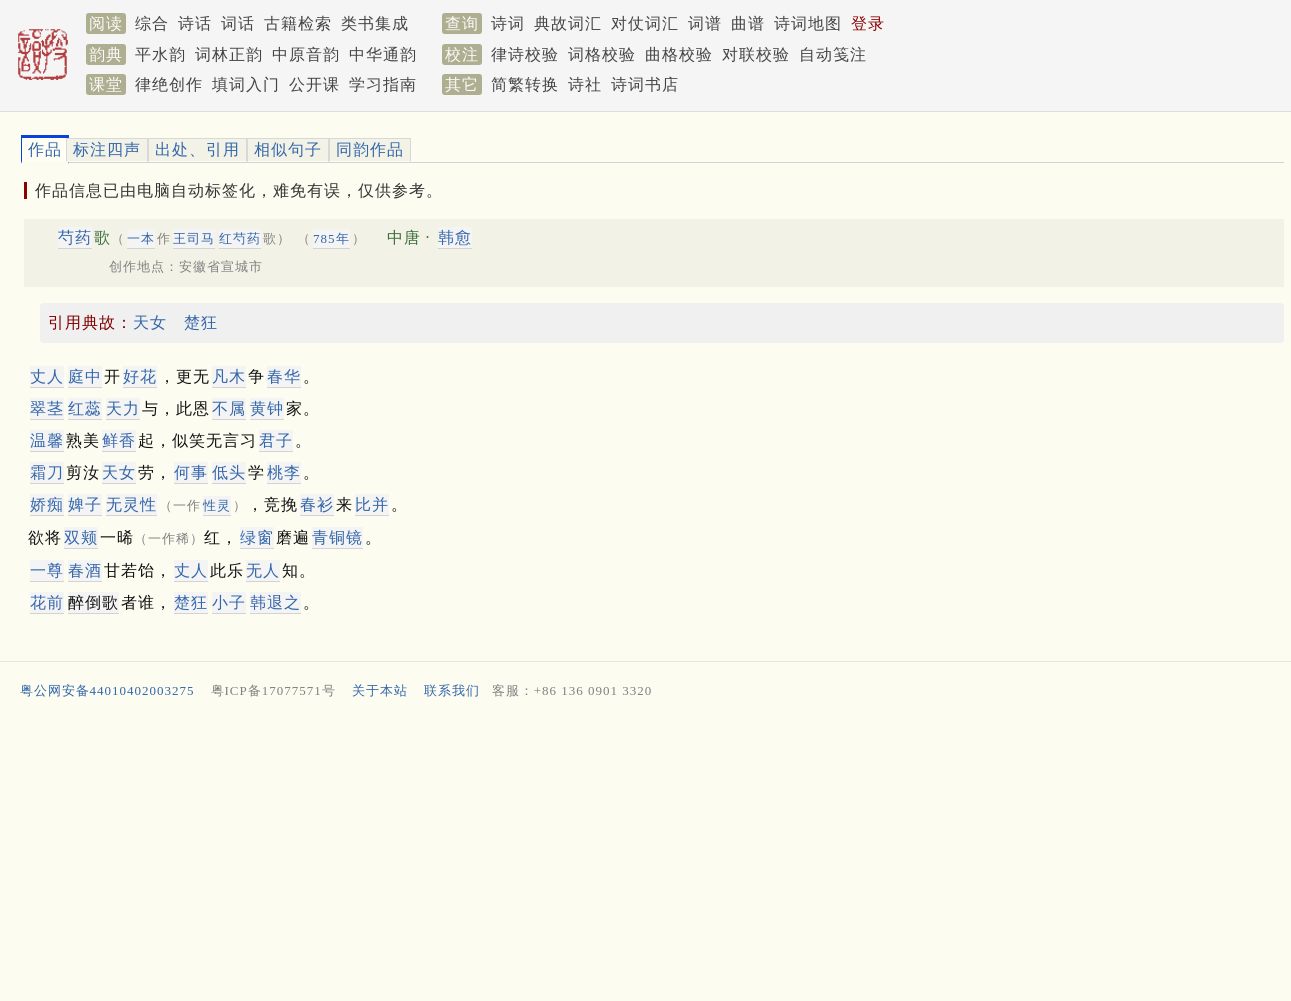 The height and width of the screenshot is (1001, 1291). I want to click on 诗词书店, so click(645, 84).